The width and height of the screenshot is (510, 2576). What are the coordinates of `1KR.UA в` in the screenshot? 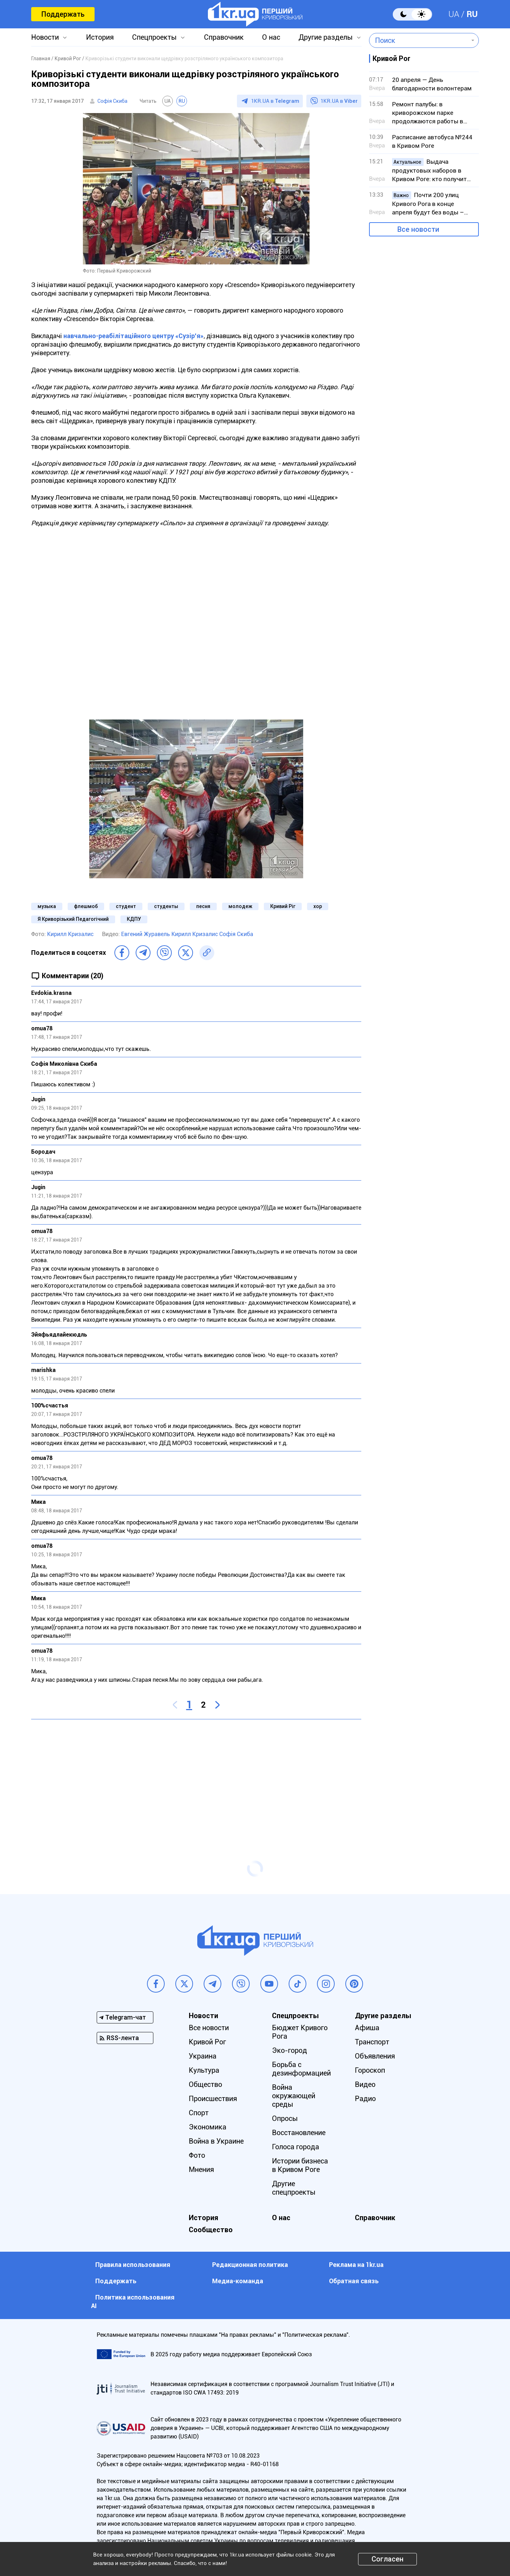 It's located at (275, 101).